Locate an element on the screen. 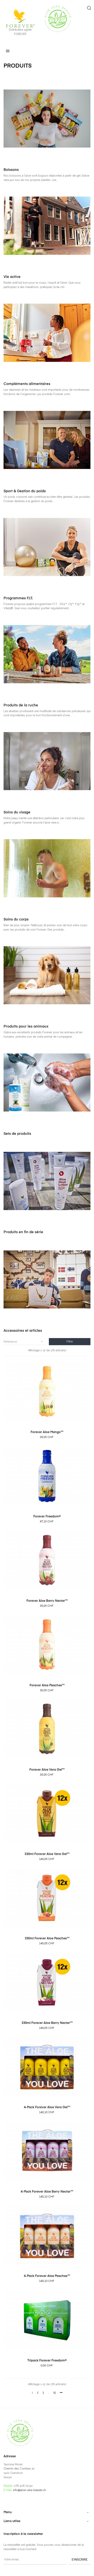  Soins du corps is located at coordinates (16, 919).